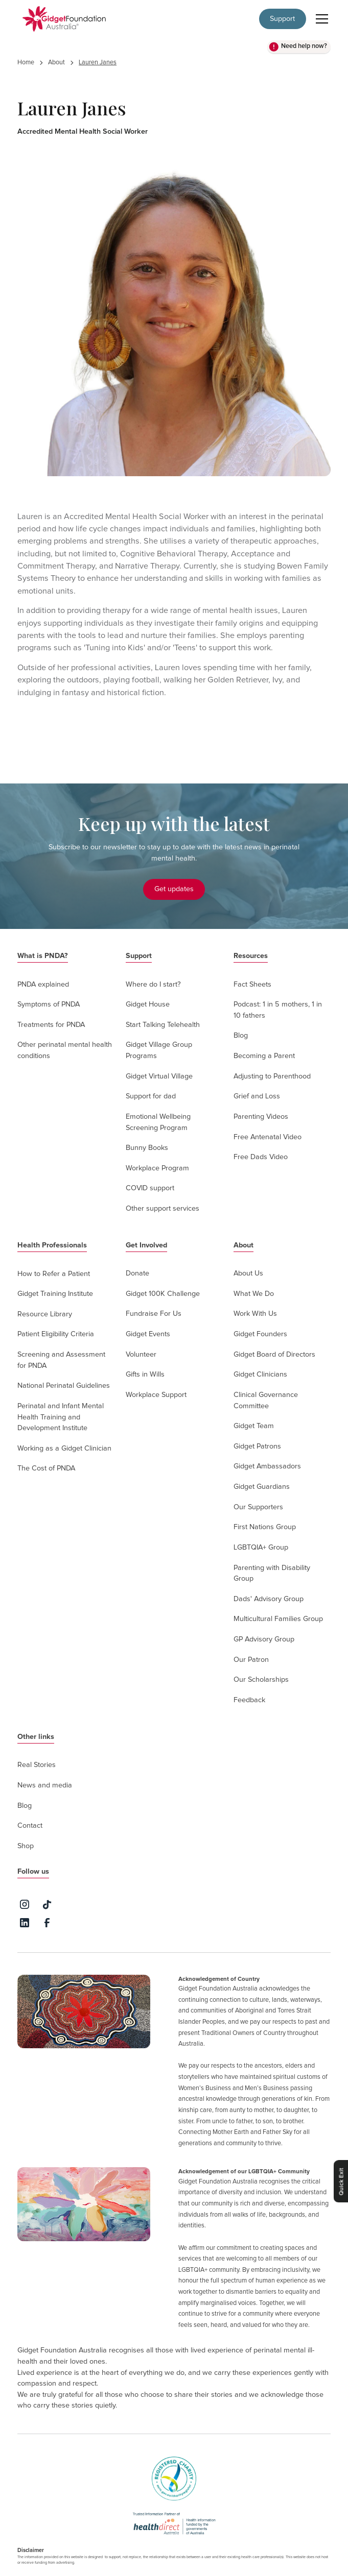 This screenshot has width=348, height=2576. I want to click on Other perinatal mental health conditions, so click(64, 1050).